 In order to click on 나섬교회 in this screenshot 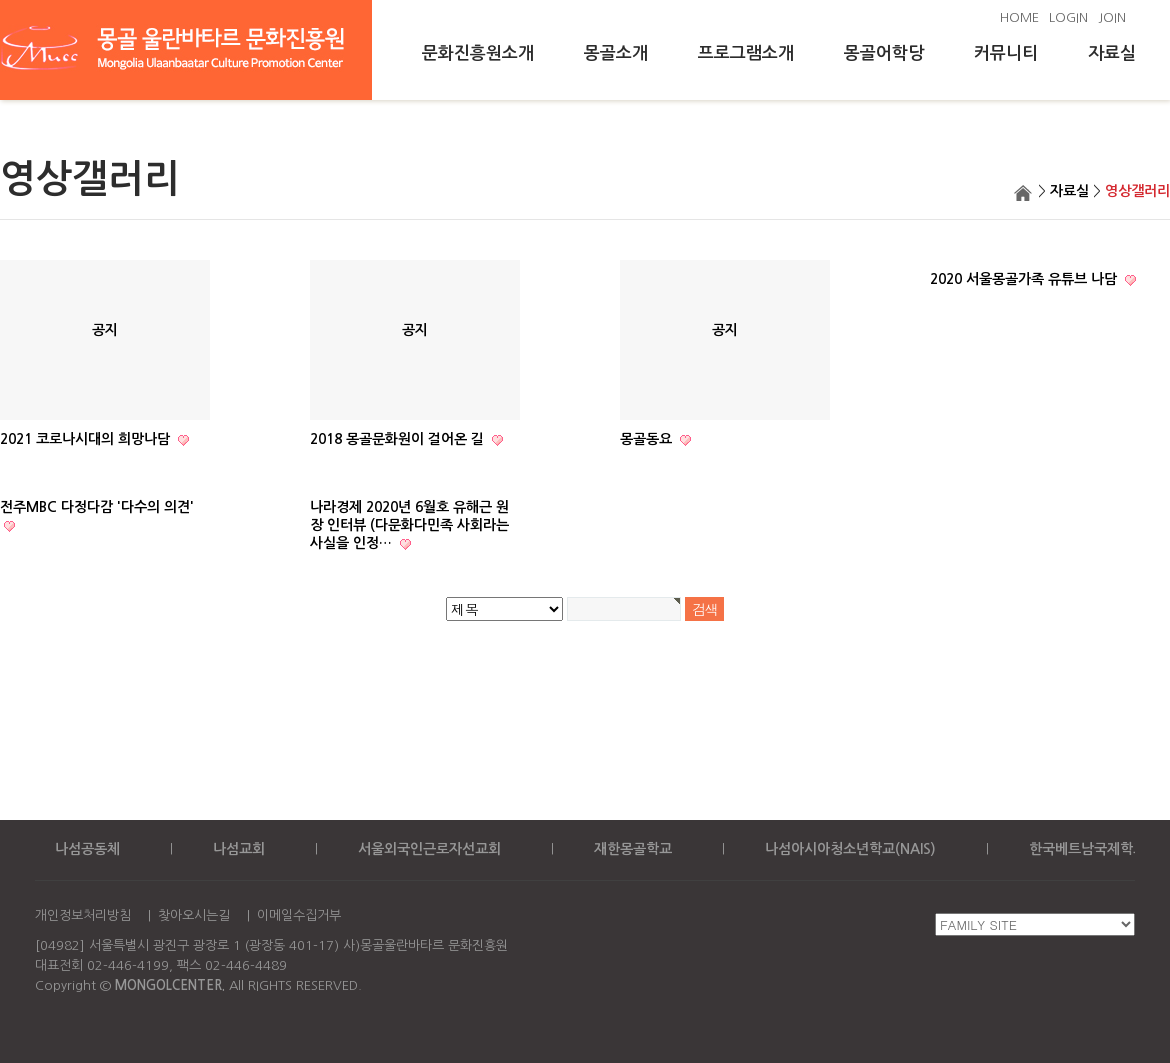, I will do `click(239, 849)`.